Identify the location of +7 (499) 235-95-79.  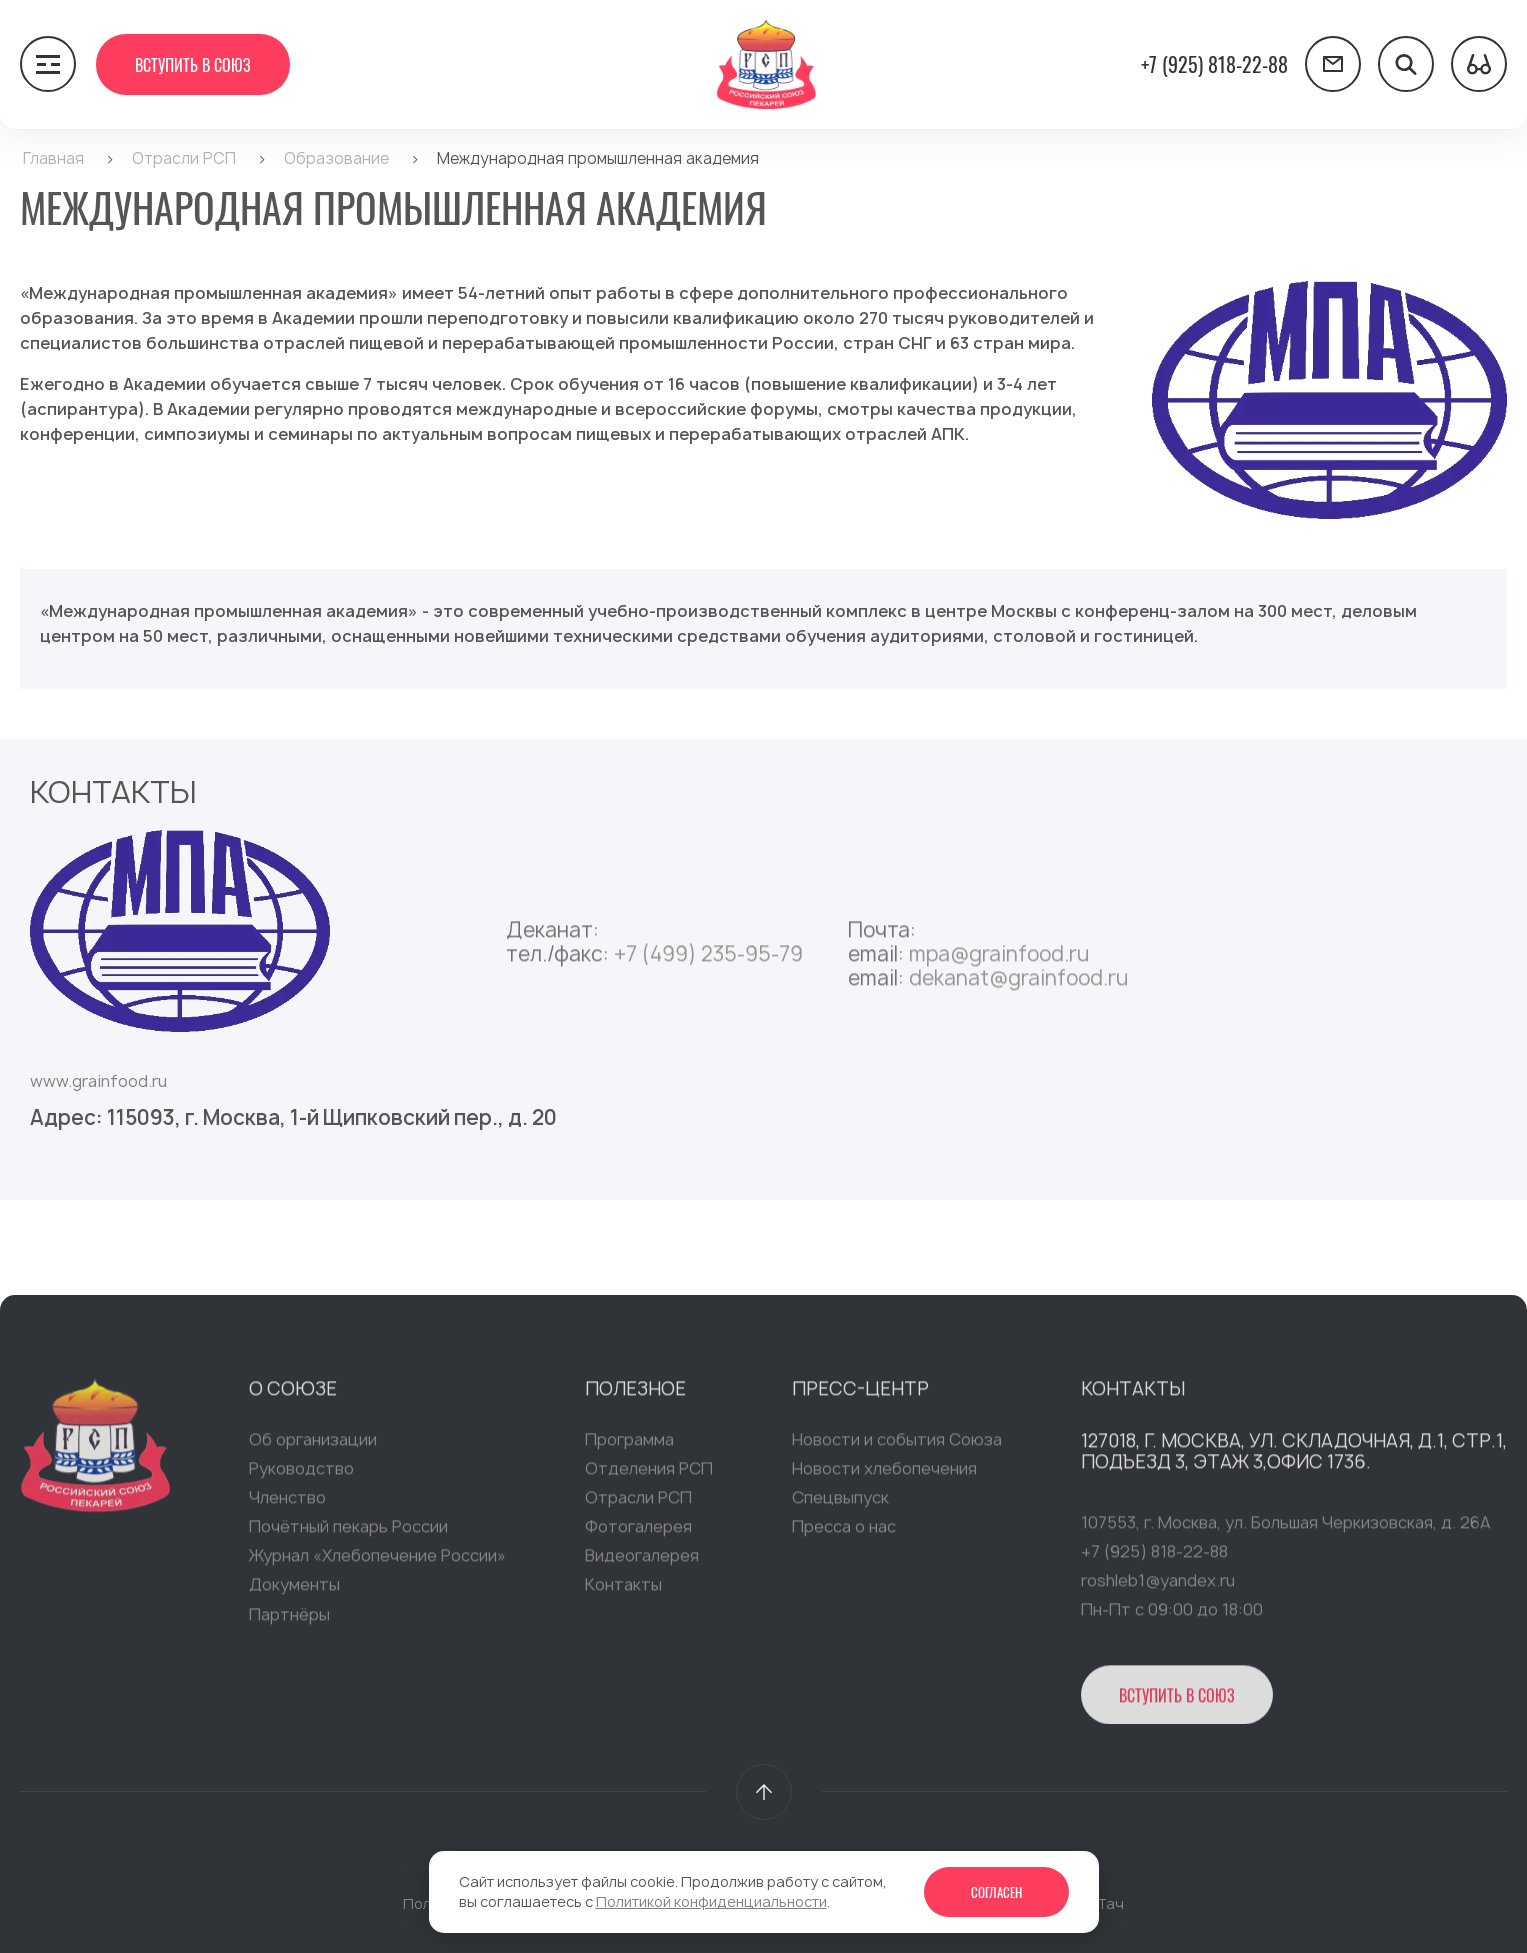
(708, 961).